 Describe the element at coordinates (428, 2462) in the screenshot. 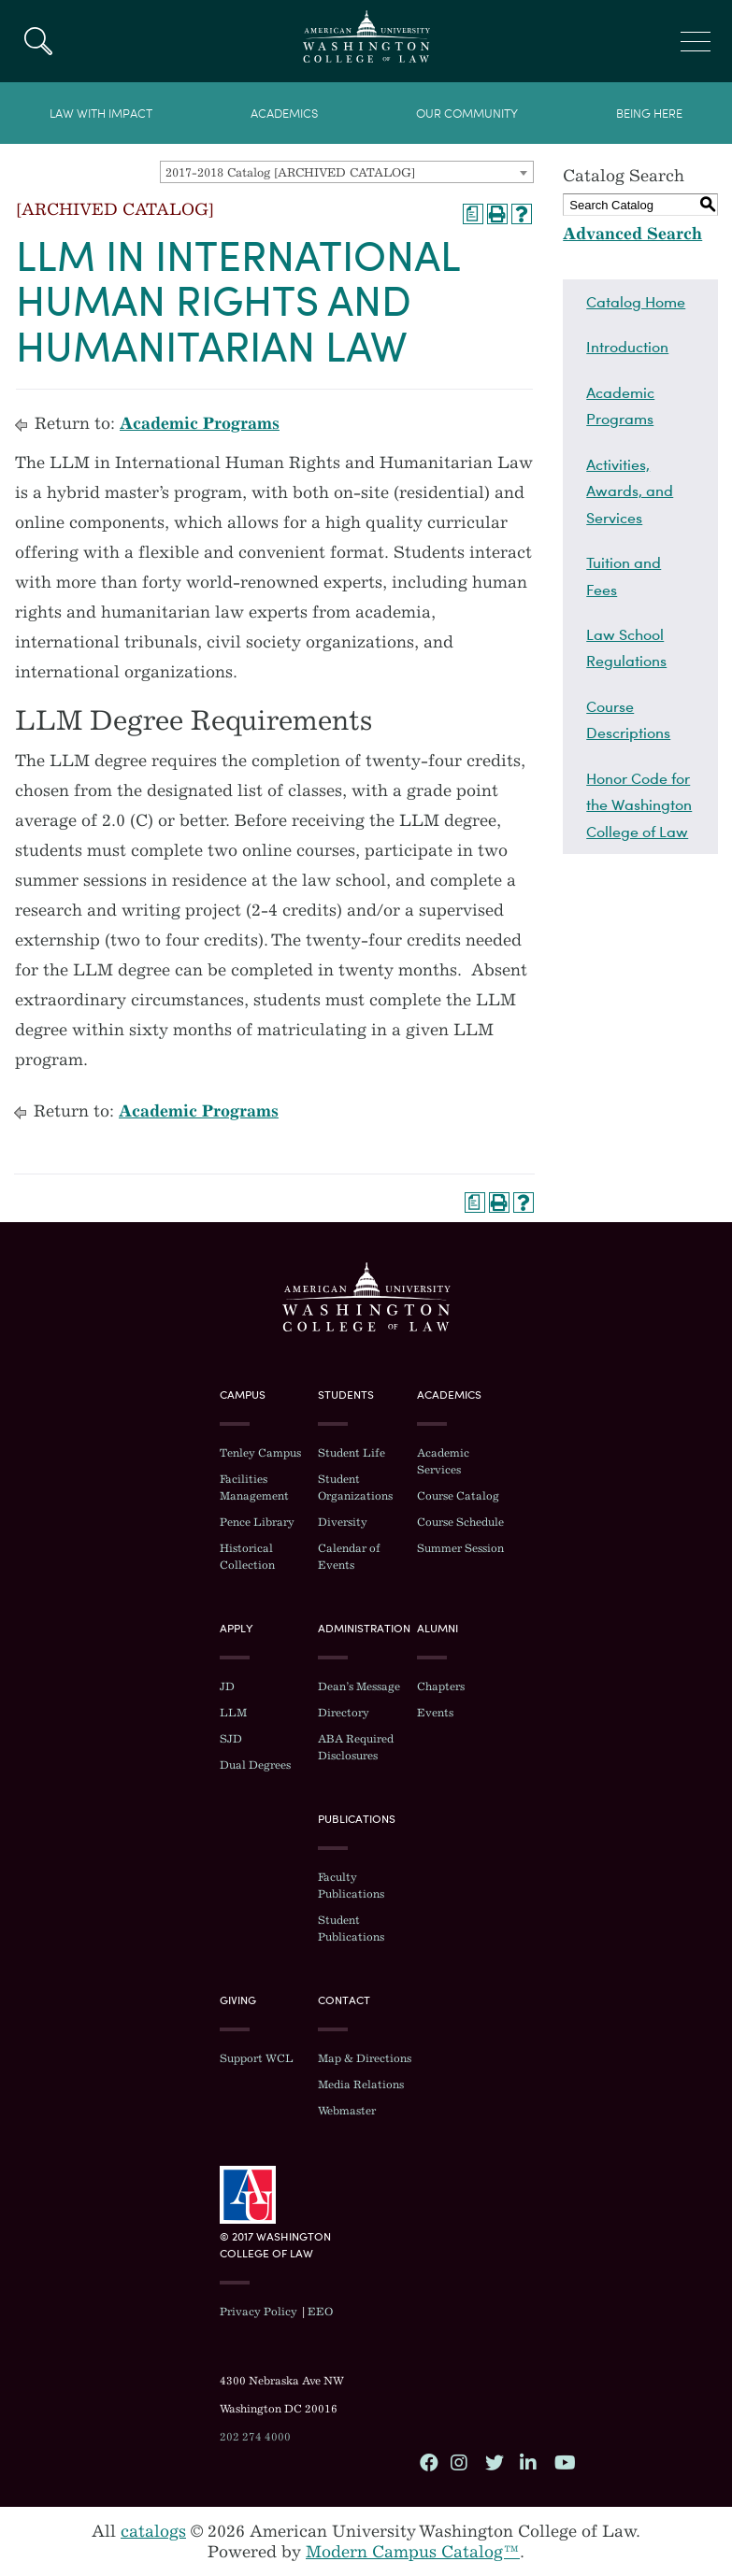

I see `Facebook` at that location.